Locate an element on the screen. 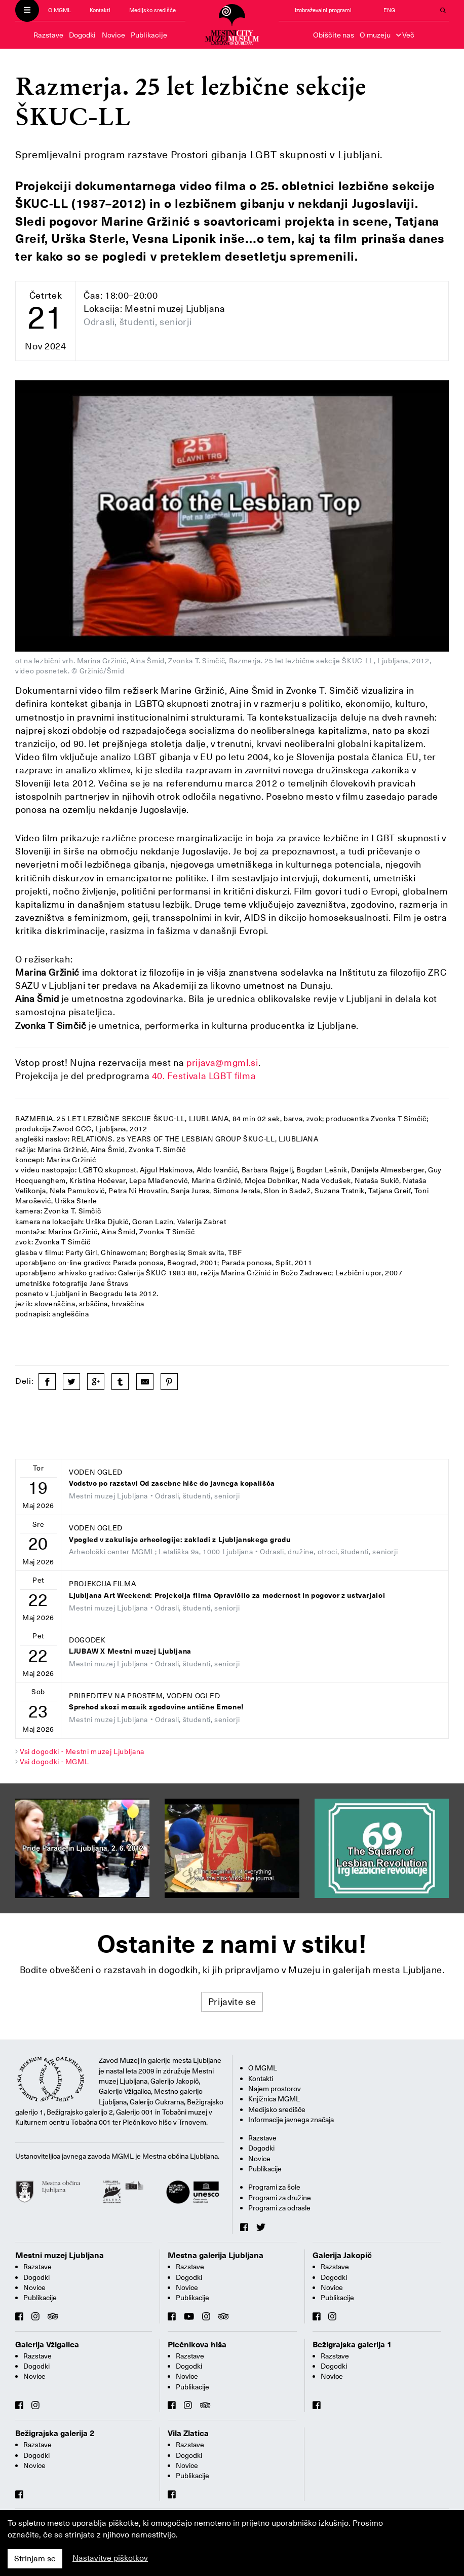 The width and height of the screenshot is (464, 2576). Mestni muzej Ljubljana is located at coordinates (59, 2255).